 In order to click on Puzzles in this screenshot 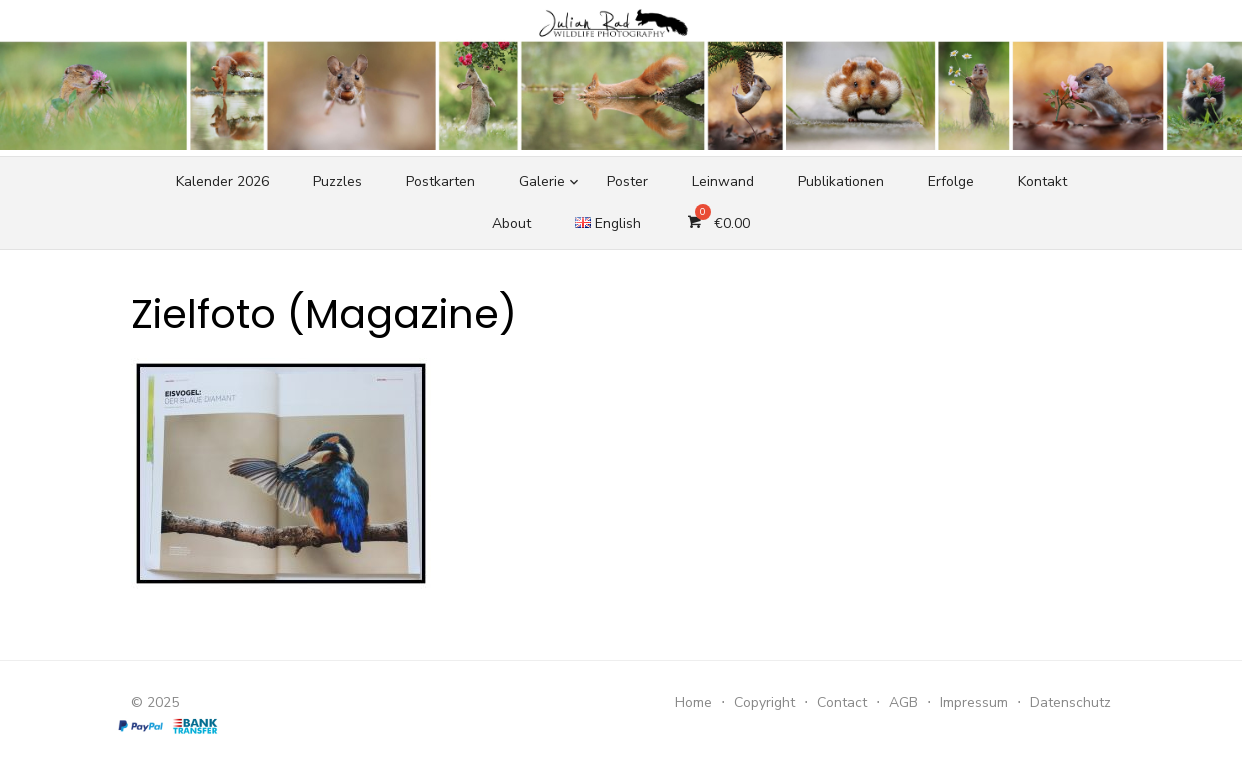, I will do `click(337, 181)`.